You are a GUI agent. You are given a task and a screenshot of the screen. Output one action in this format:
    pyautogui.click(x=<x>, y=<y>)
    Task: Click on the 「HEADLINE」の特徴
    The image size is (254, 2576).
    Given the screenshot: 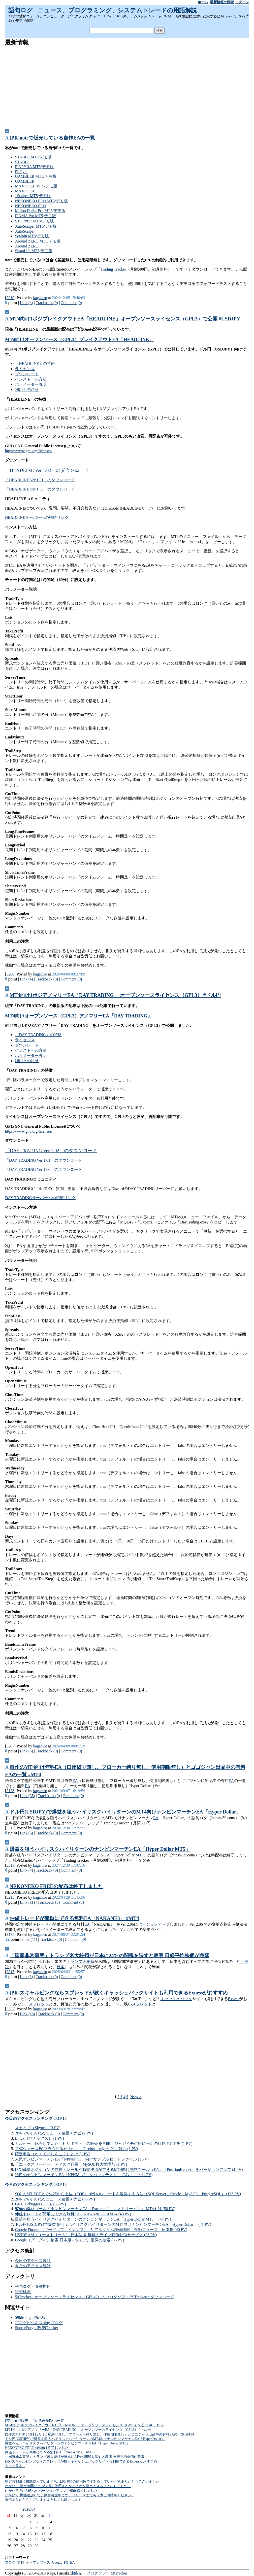 What is the action you would take?
    pyautogui.click(x=35, y=363)
    